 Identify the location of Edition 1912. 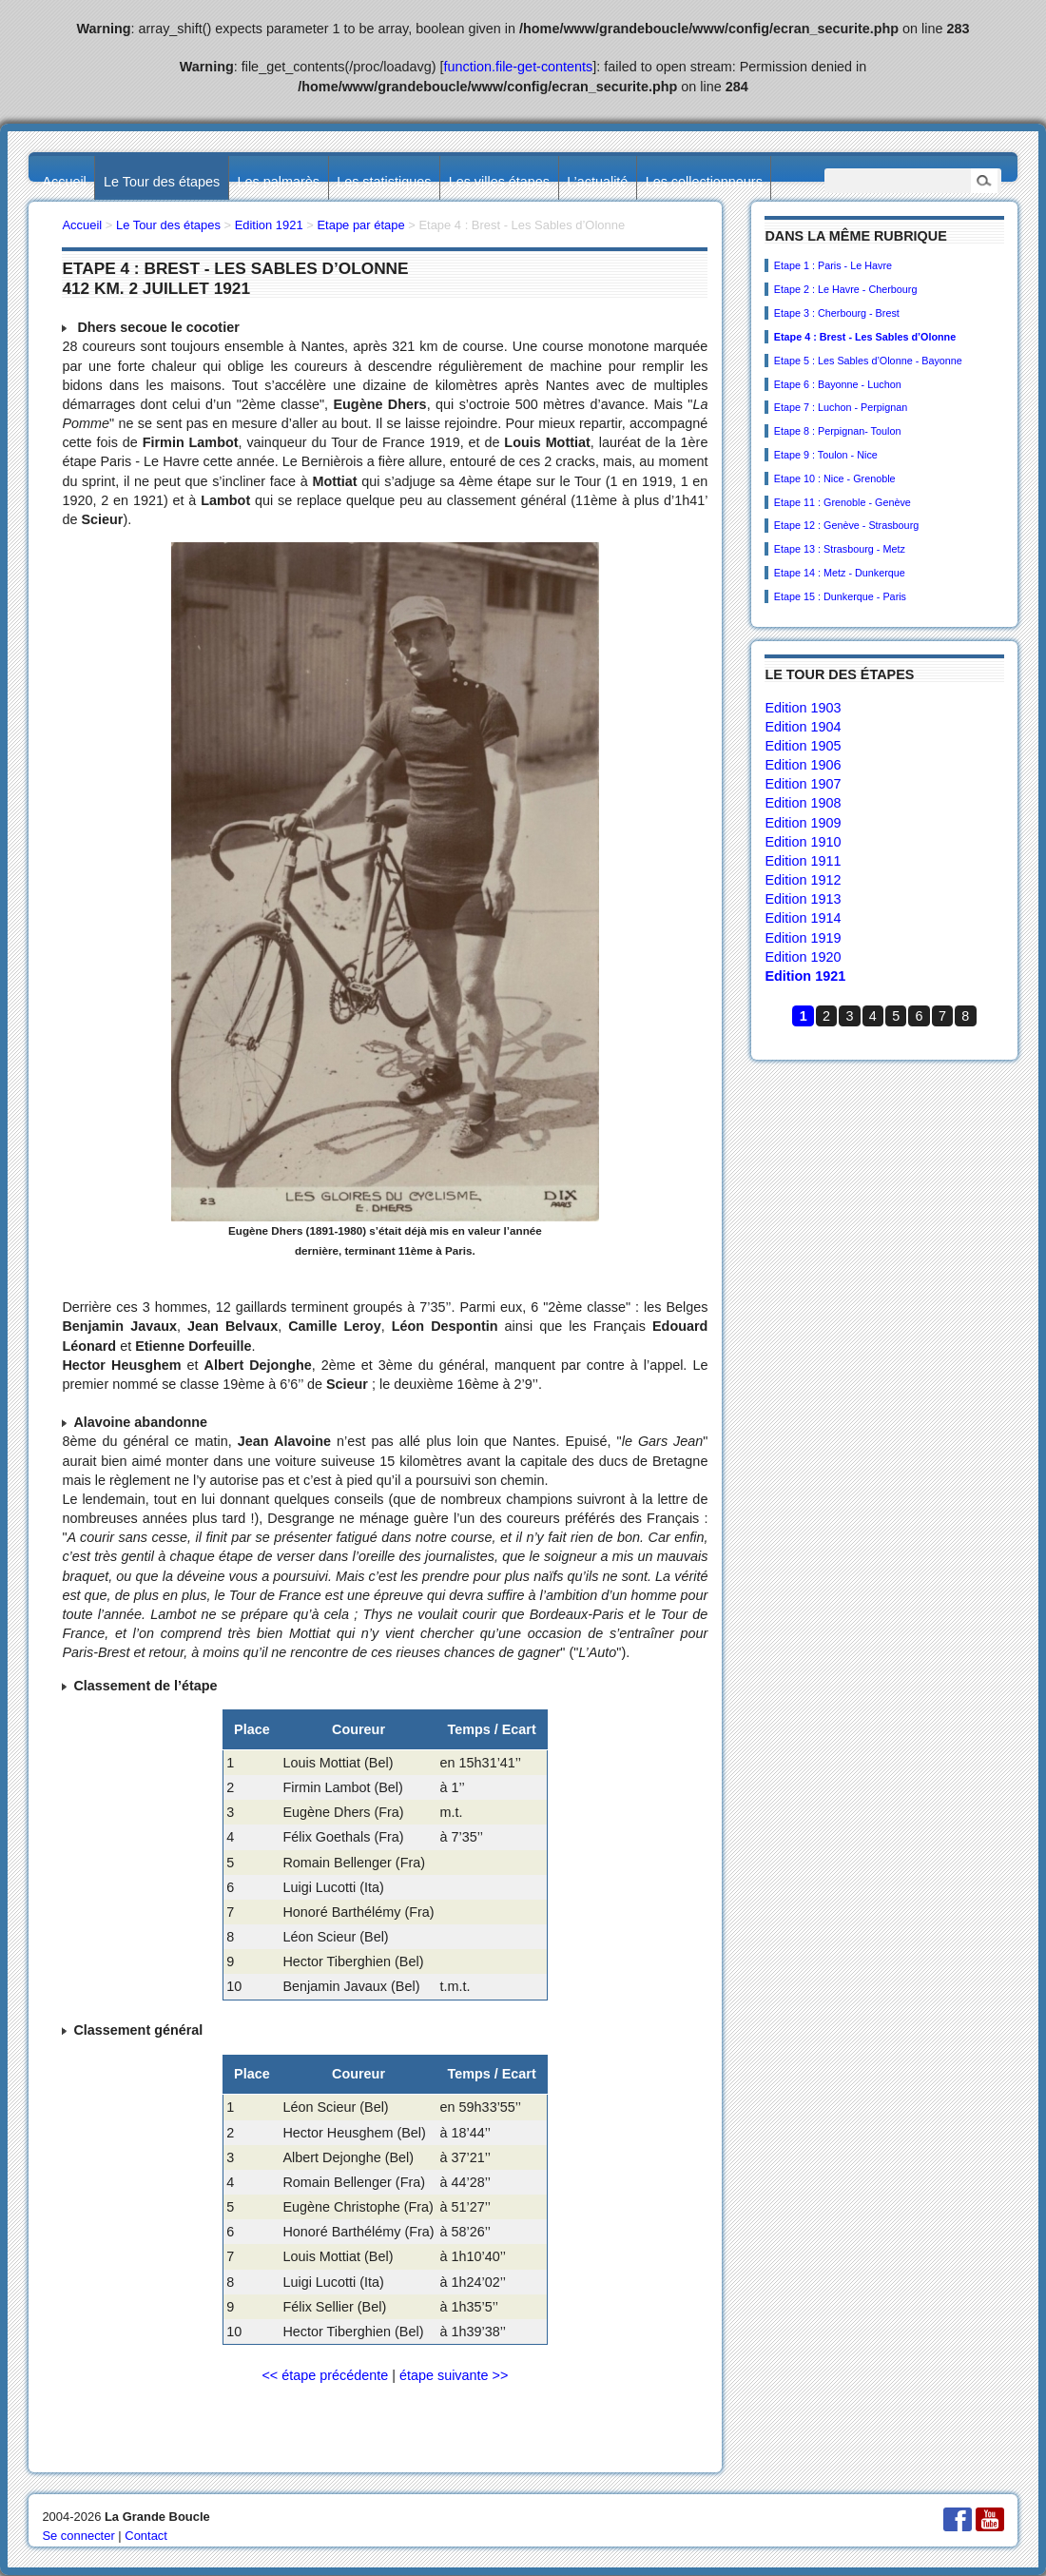
(803, 880).